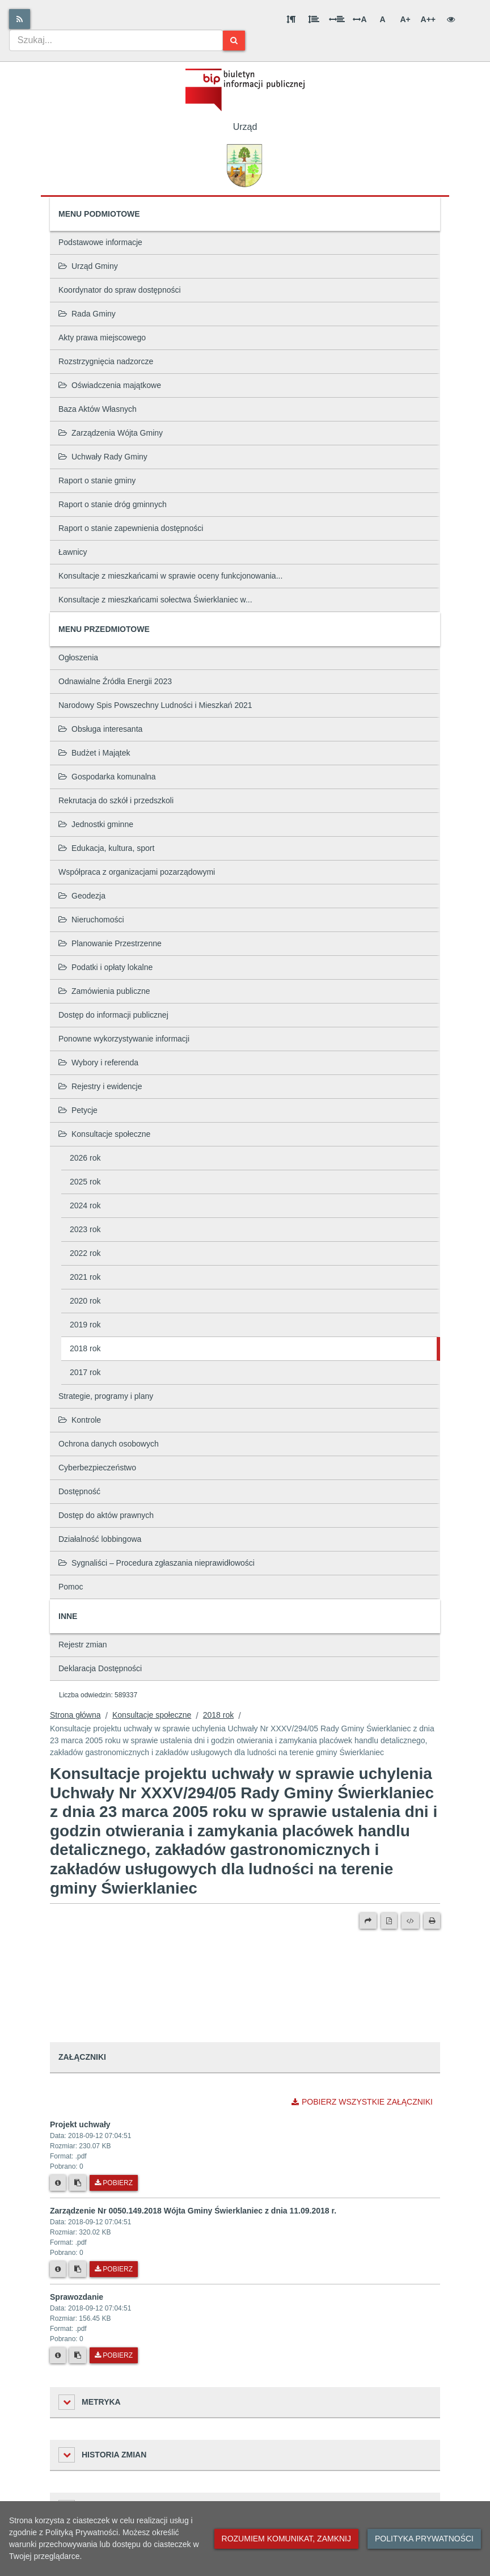 This screenshot has height=2576, width=490. I want to click on A++ [Bardzo duża wielkość liter], so click(428, 19).